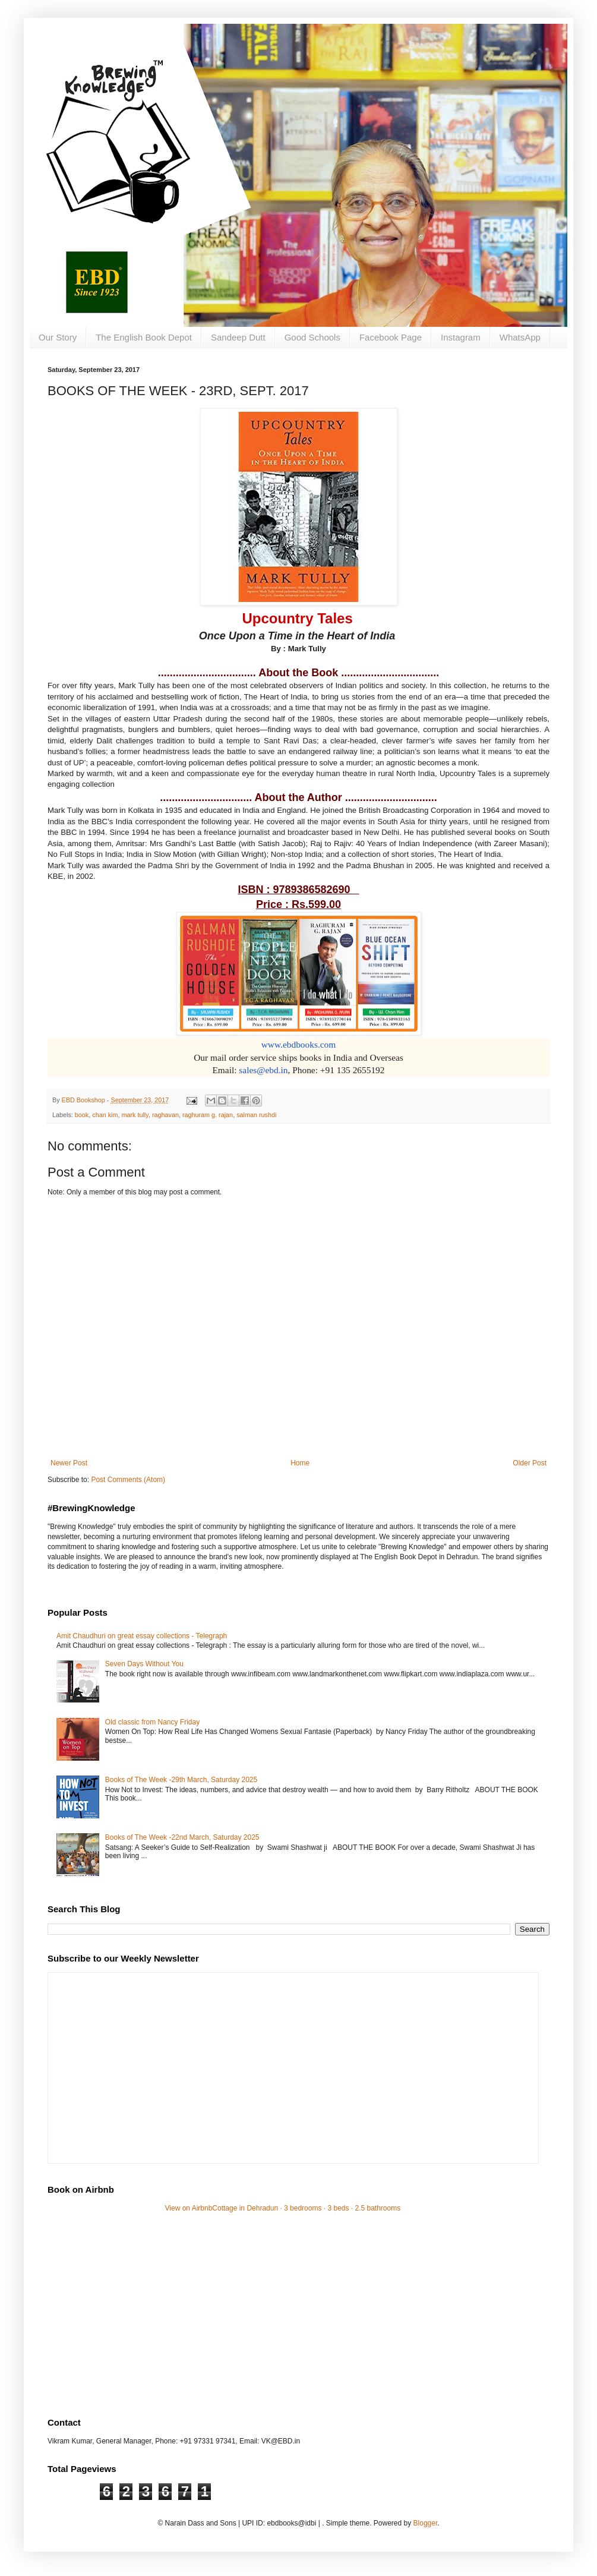 Image resolution: width=597 pixels, height=2576 pixels. What do you see at coordinates (68, 1463) in the screenshot?
I see `Newer Post` at bounding box center [68, 1463].